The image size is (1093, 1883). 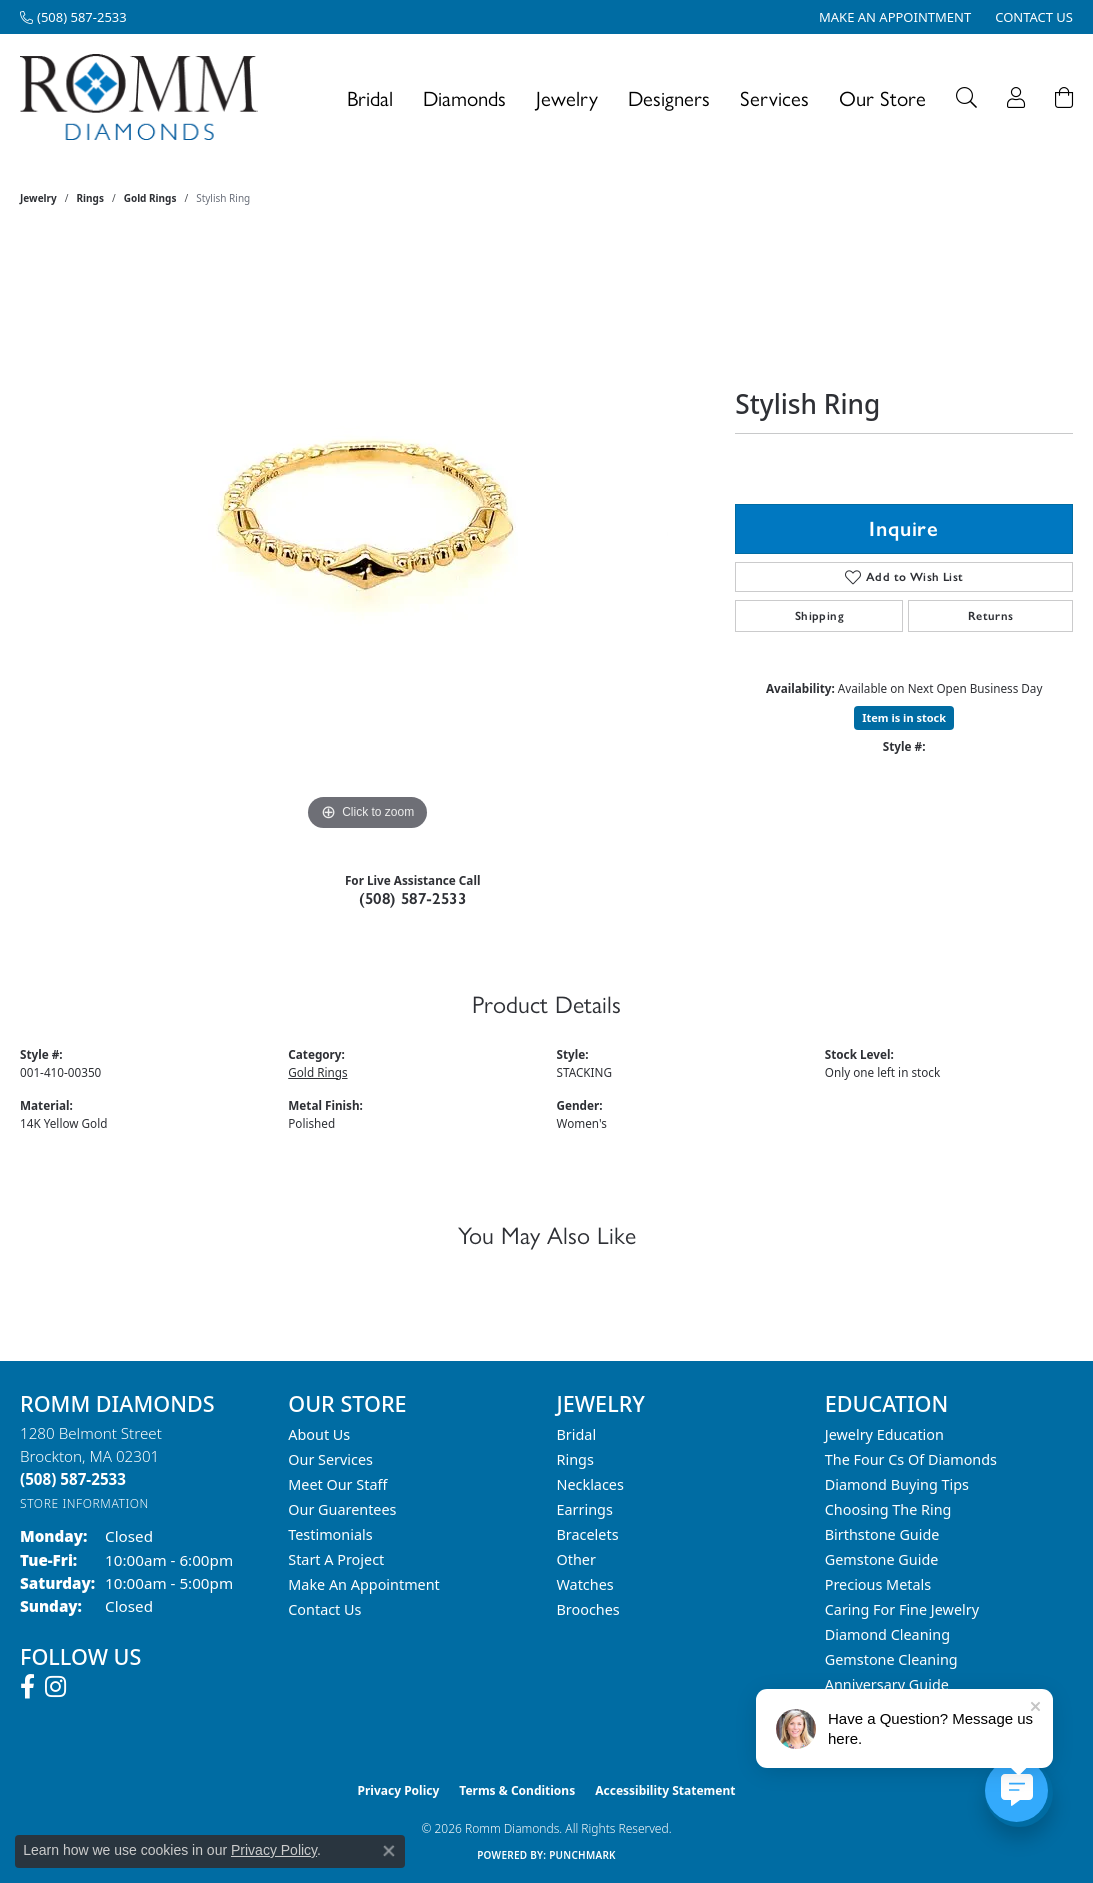 What do you see at coordinates (588, 1534) in the screenshot?
I see `Bracelets [menuitem]` at bounding box center [588, 1534].